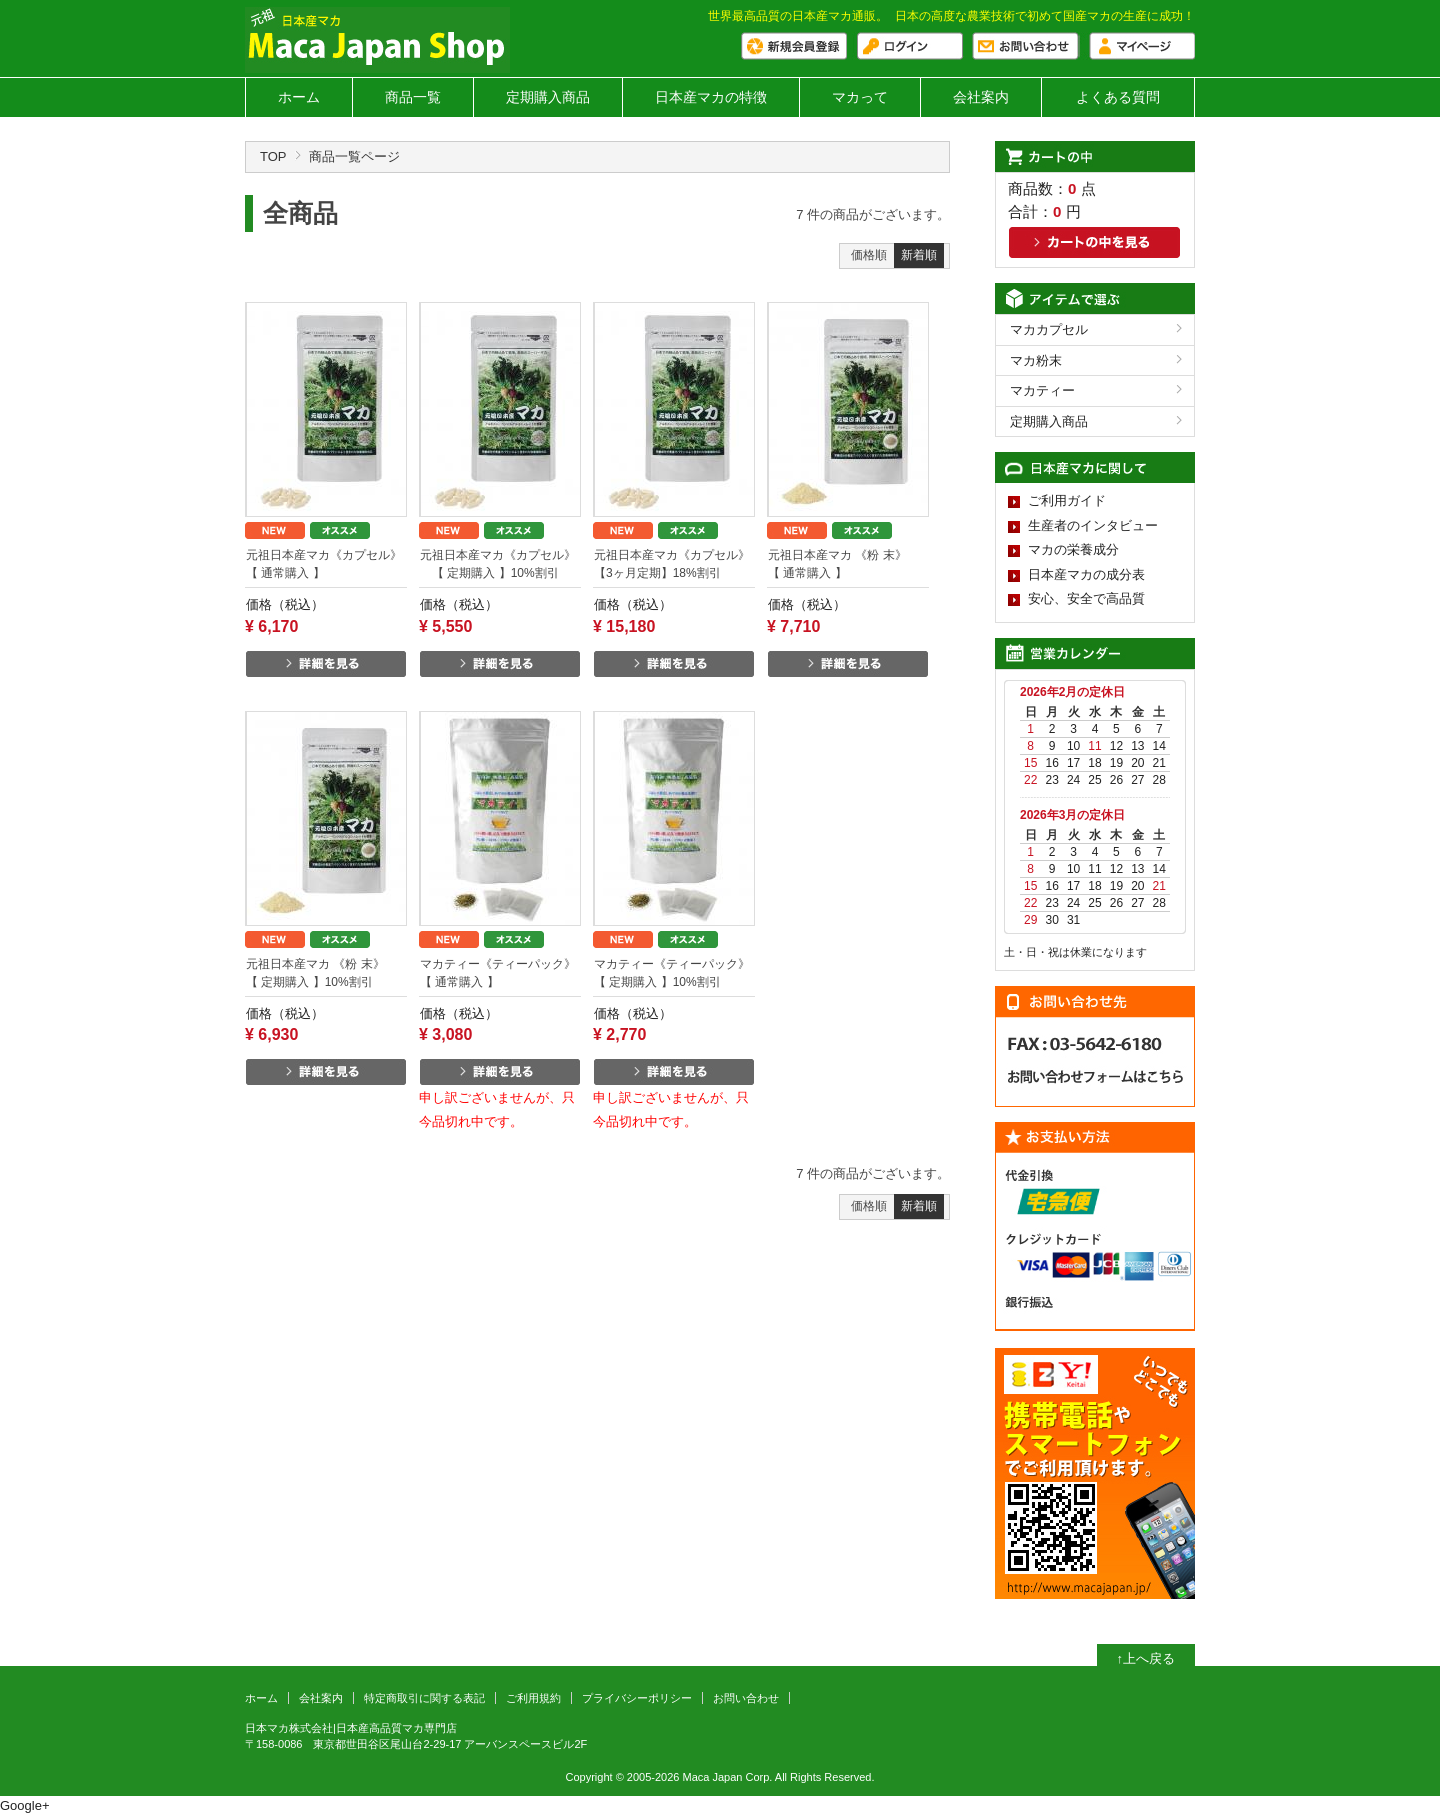 This screenshot has height=1816, width=1440. What do you see at coordinates (498, 564) in the screenshot?
I see `元祖日本産マカ《カプセル》 【 定期購入 】10%割引` at bounding box center [498, 564].